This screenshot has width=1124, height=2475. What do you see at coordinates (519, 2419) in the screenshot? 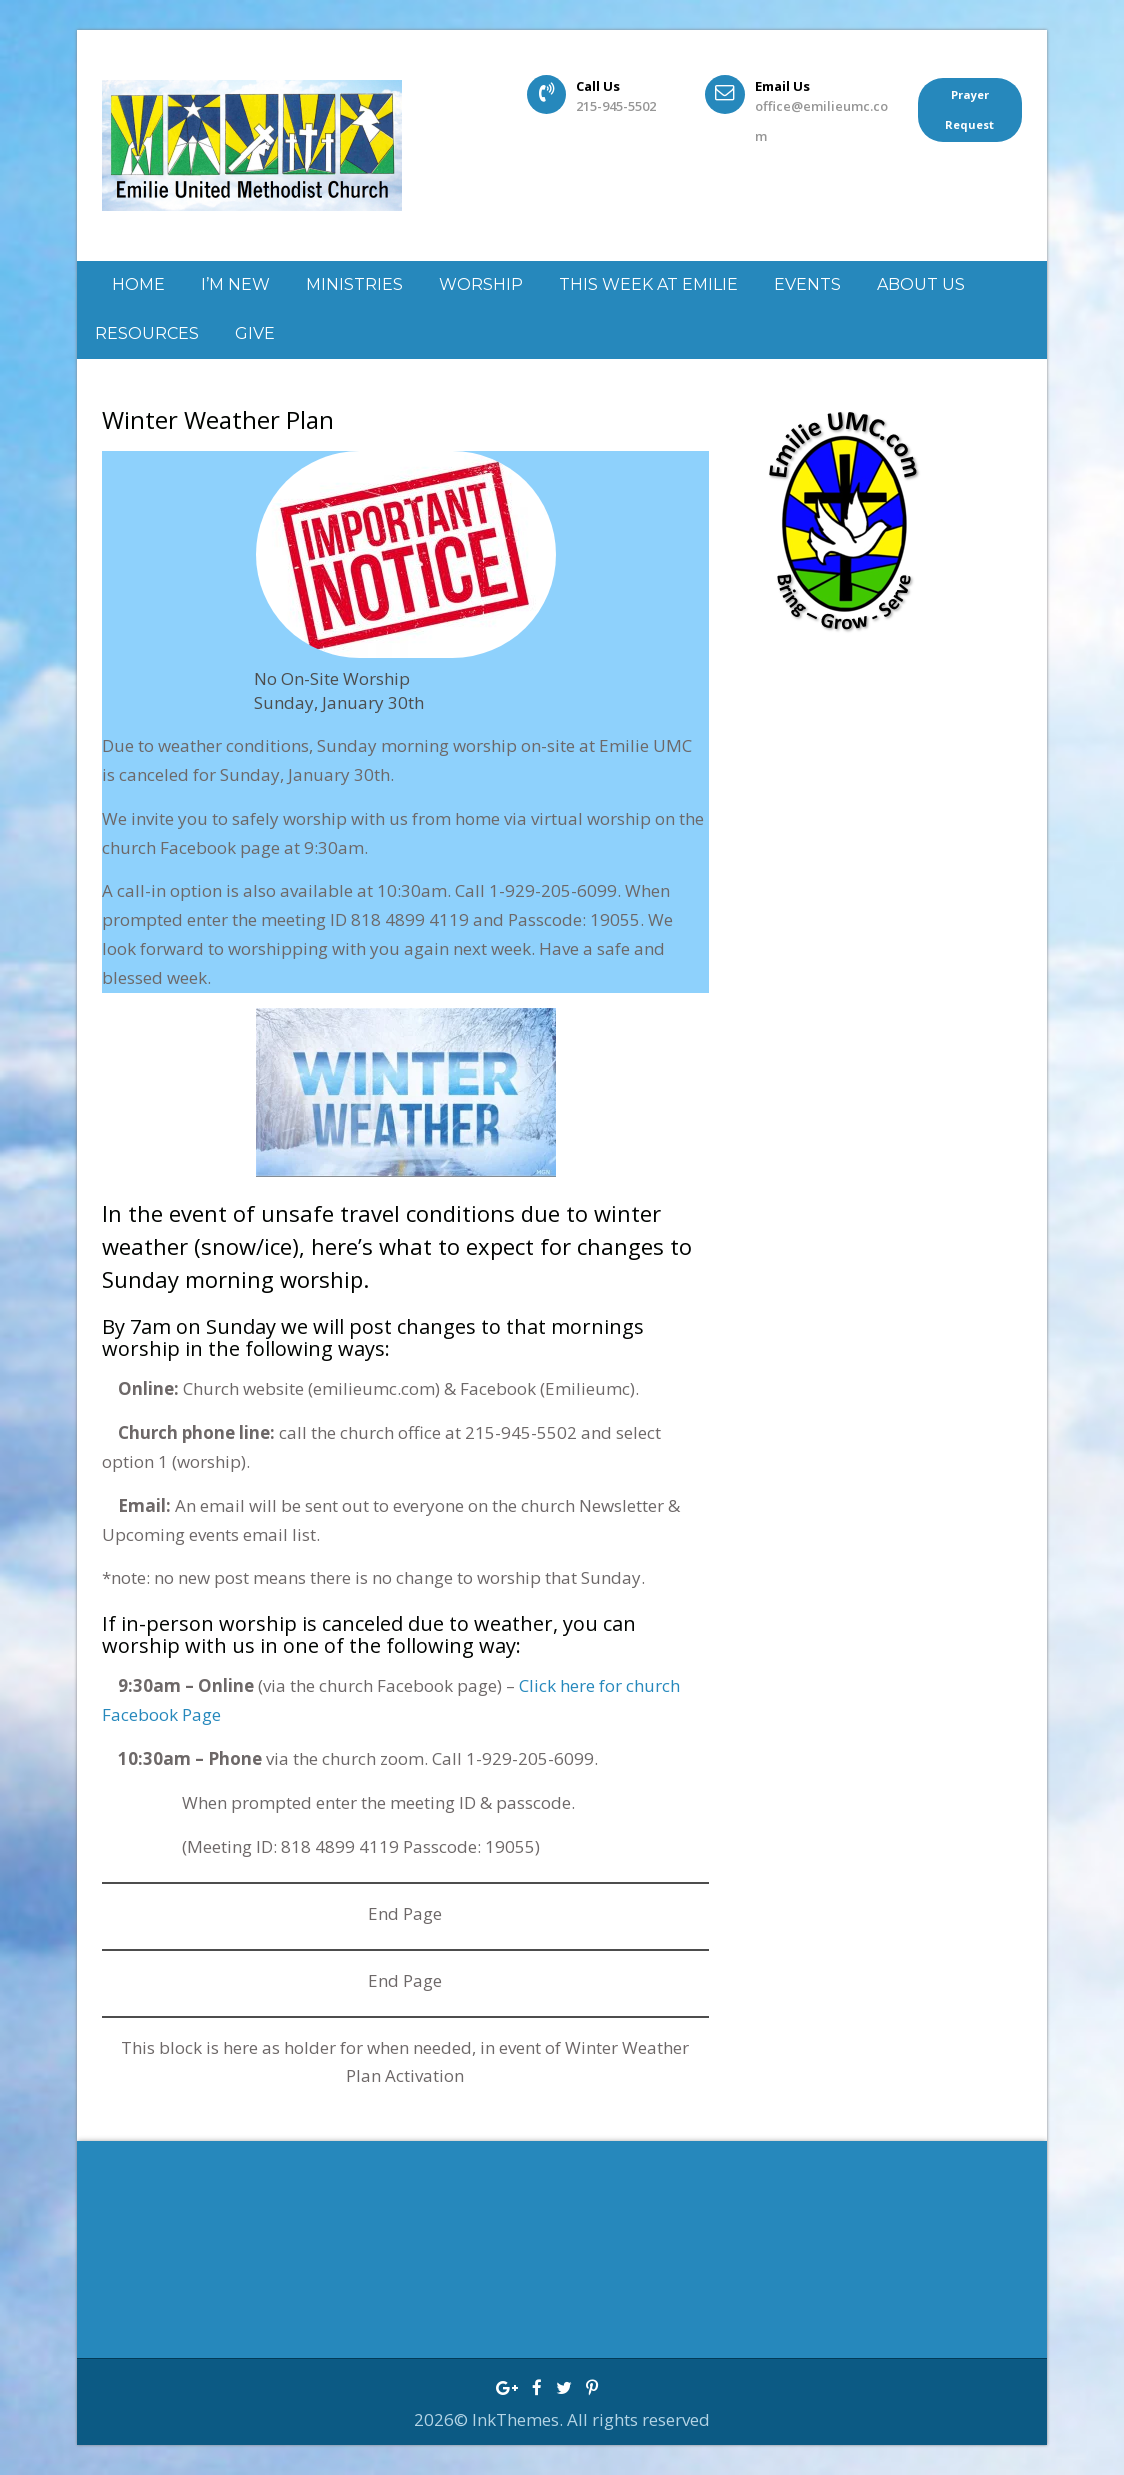
I see `InkThemes.` at bounding box center [519, 2419].